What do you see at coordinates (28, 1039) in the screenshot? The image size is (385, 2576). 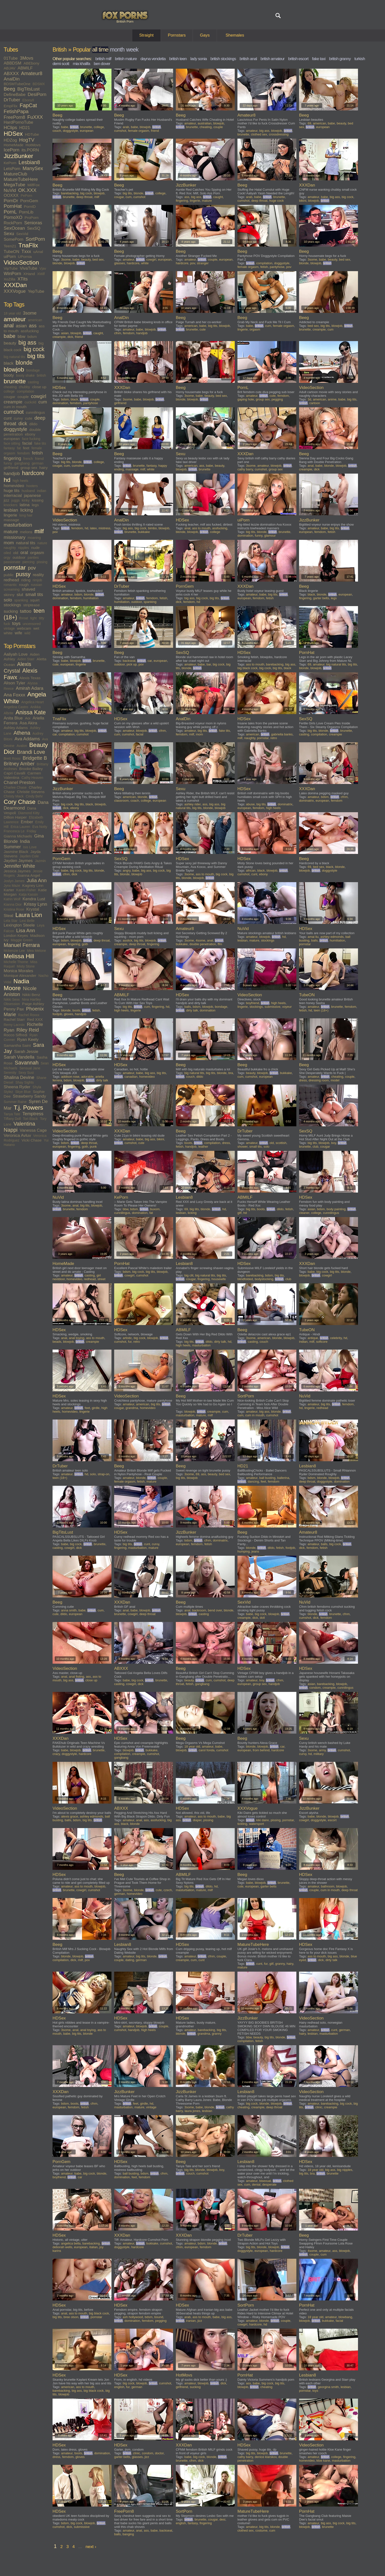 I see `Ryan Keely` at bounding box center [28, 1039].